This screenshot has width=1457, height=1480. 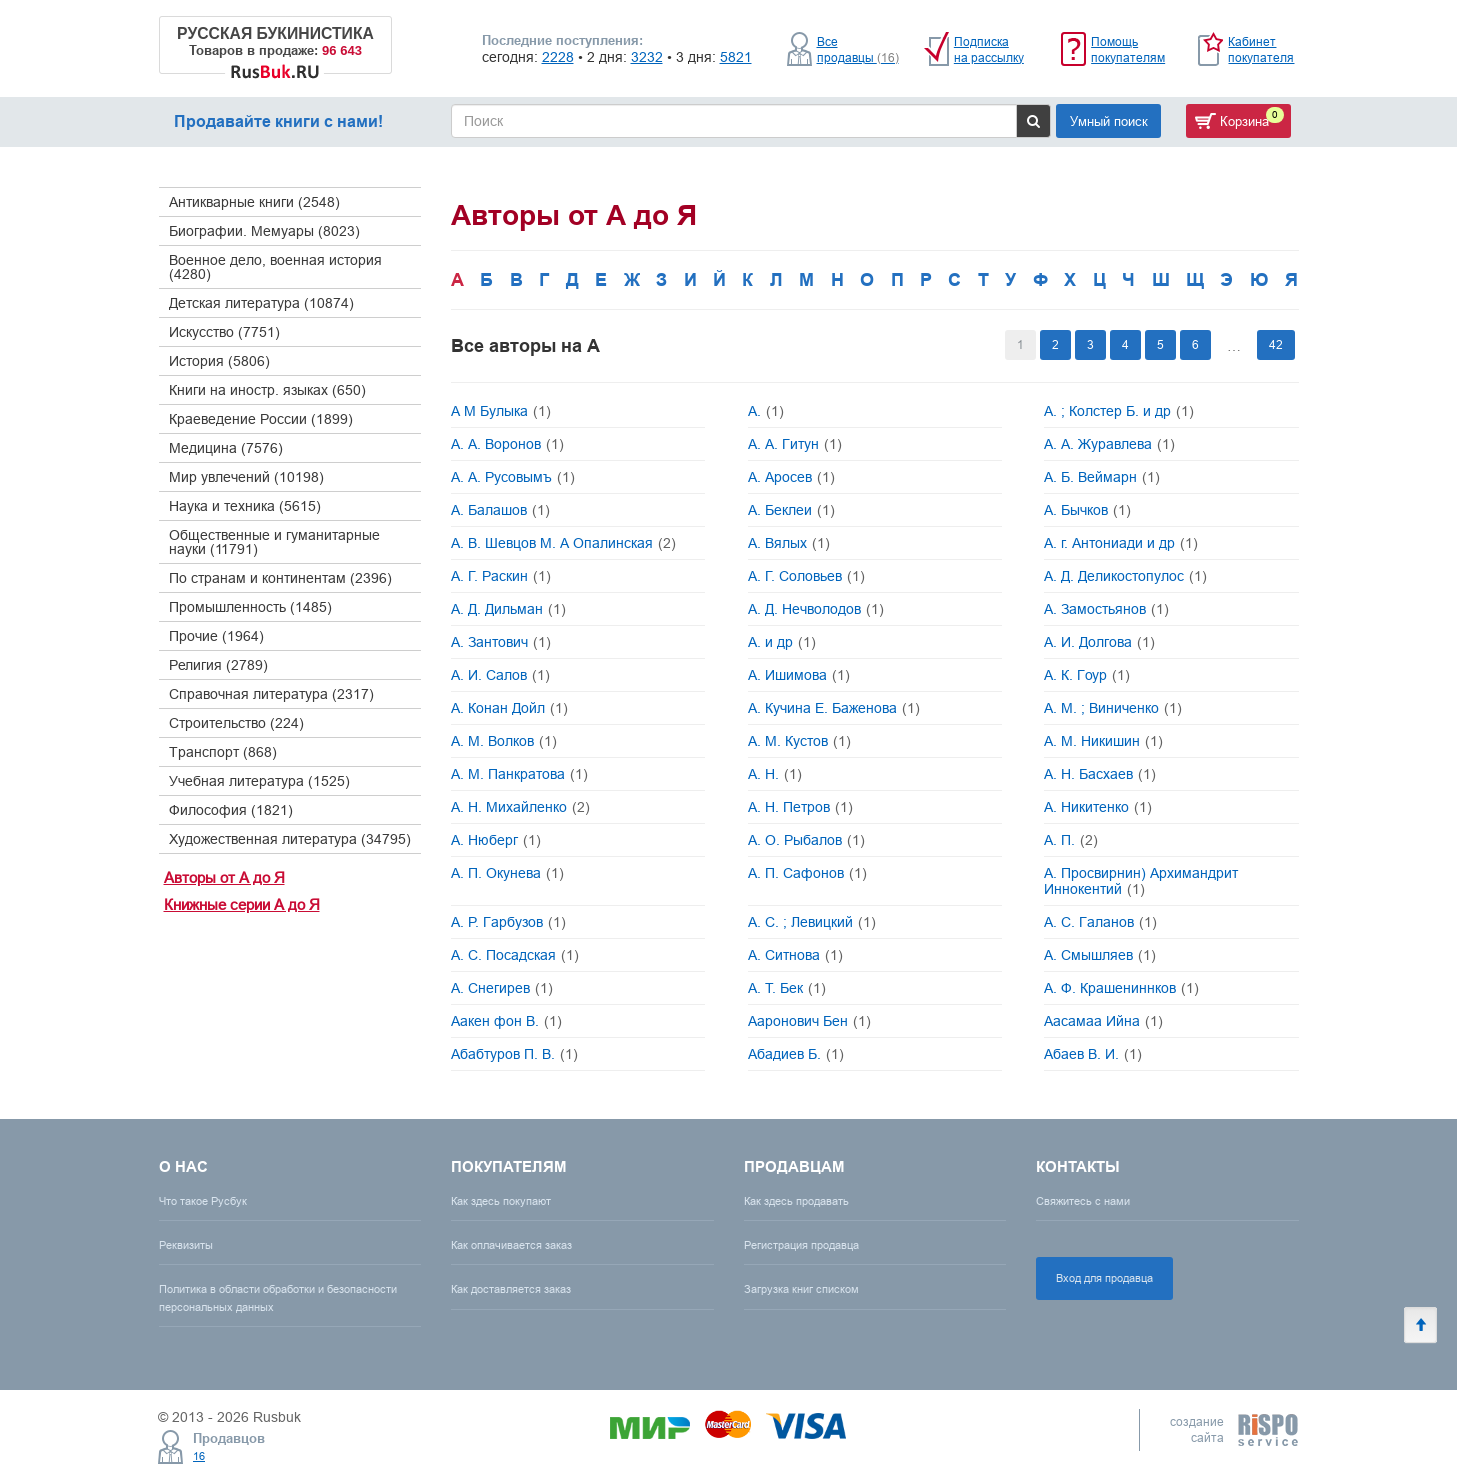 What do you see at coordinates (1098, 807) in the screenshot?
I see `А. Никитенко` at bounding box center [1098, 807].